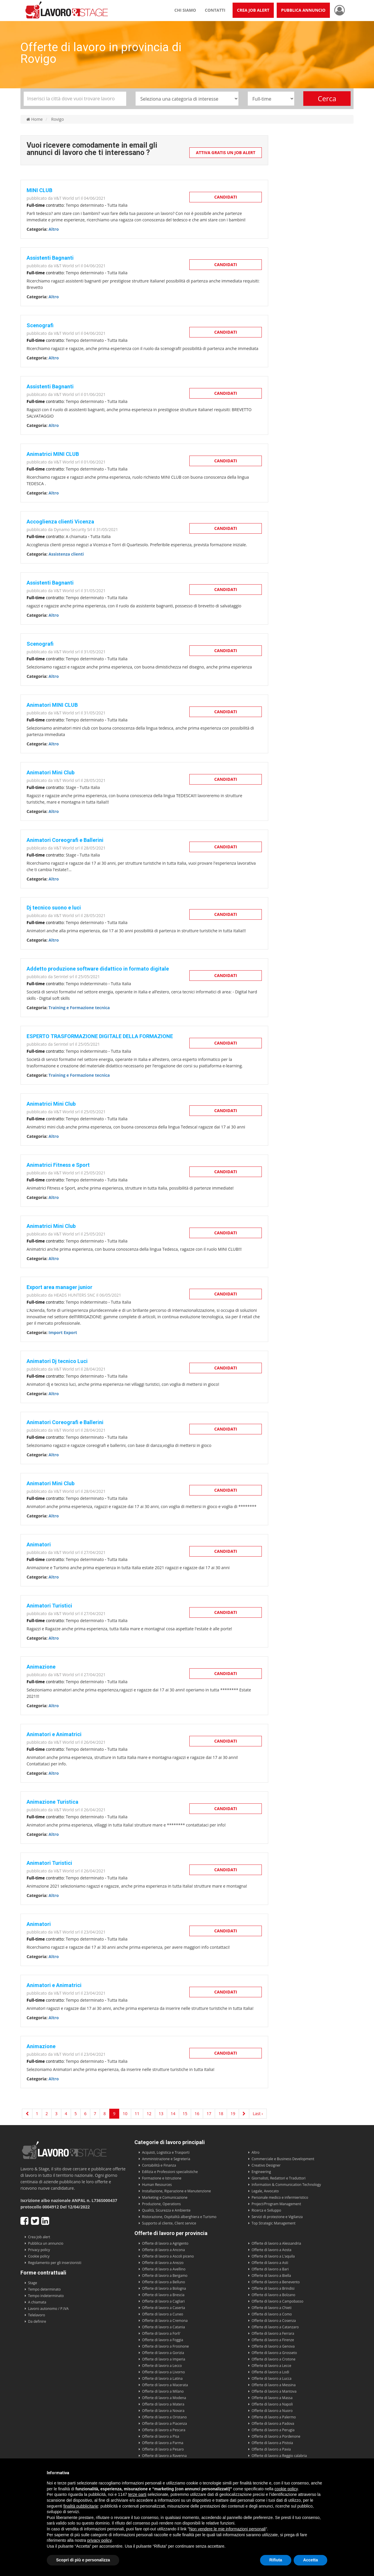 This screenshot has height=2576, width=374. Describe the element at coordinates (258, 2113) in the screenshot. I see `Last ›` at that location.